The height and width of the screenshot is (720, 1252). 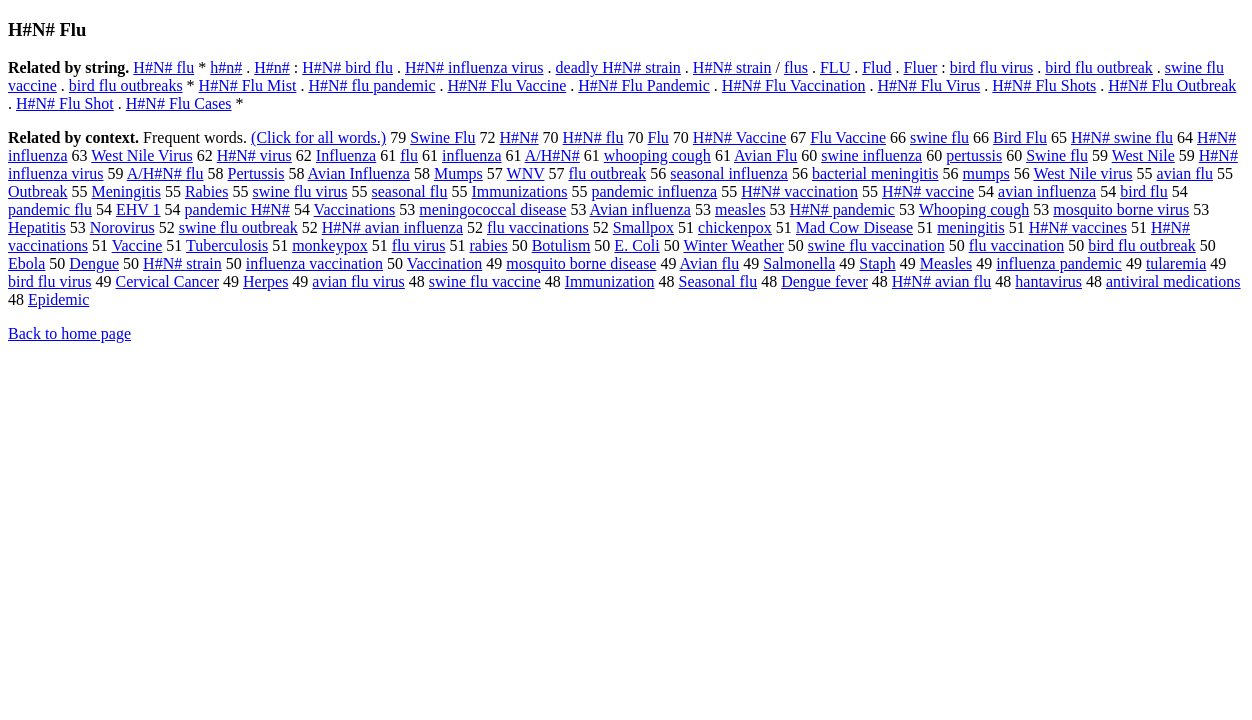 I want to click on flus, so click(x=796, y=67).